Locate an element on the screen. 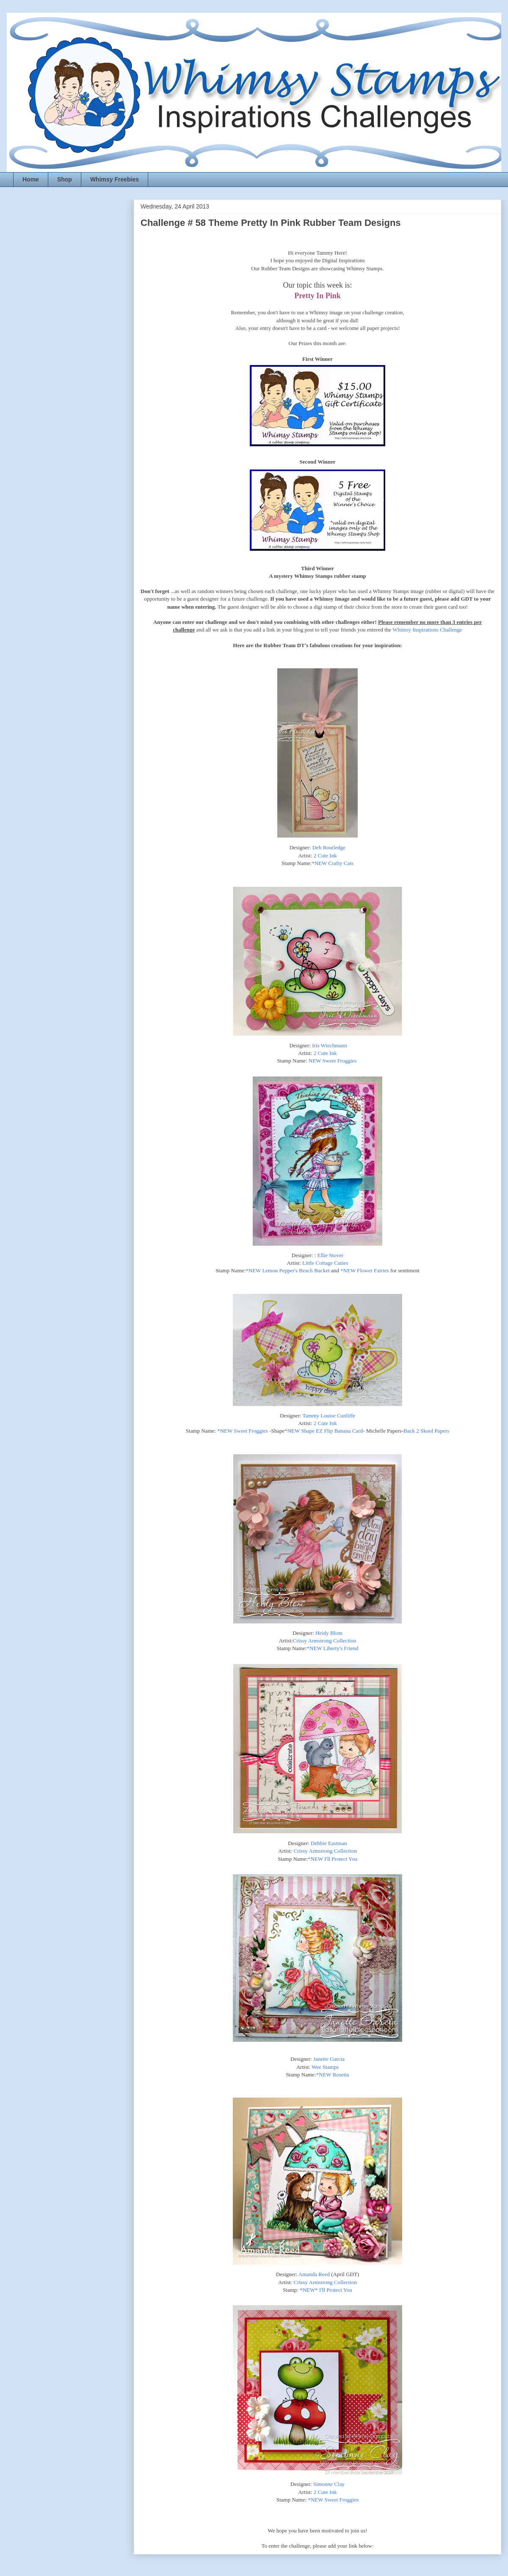 The height and width of the screenshot is (2576, 508). *NEW Liberty's Friend is located at coordinates (333, 1648).